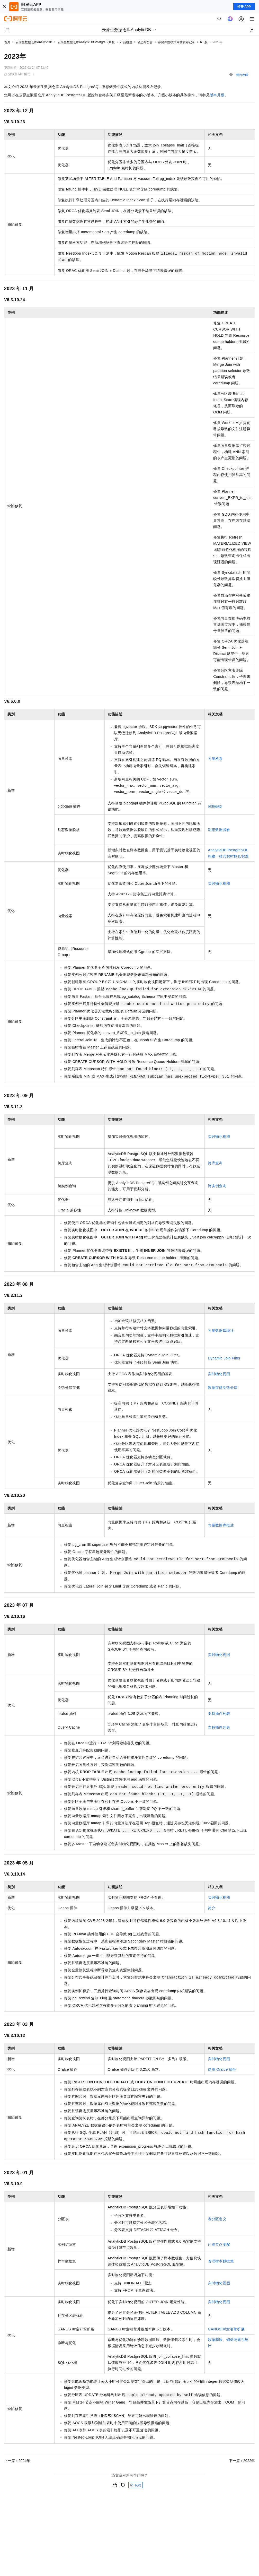 This screenshot has height=2576, width=259. I want to click on 向量检索, so click(215, 759).